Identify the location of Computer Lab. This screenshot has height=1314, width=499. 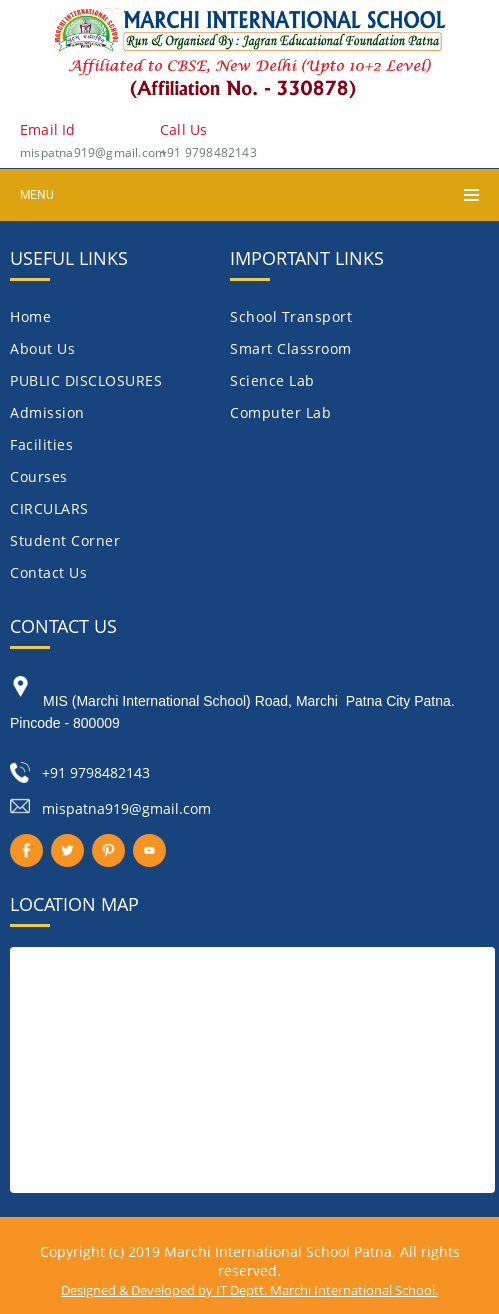
(280, 412).